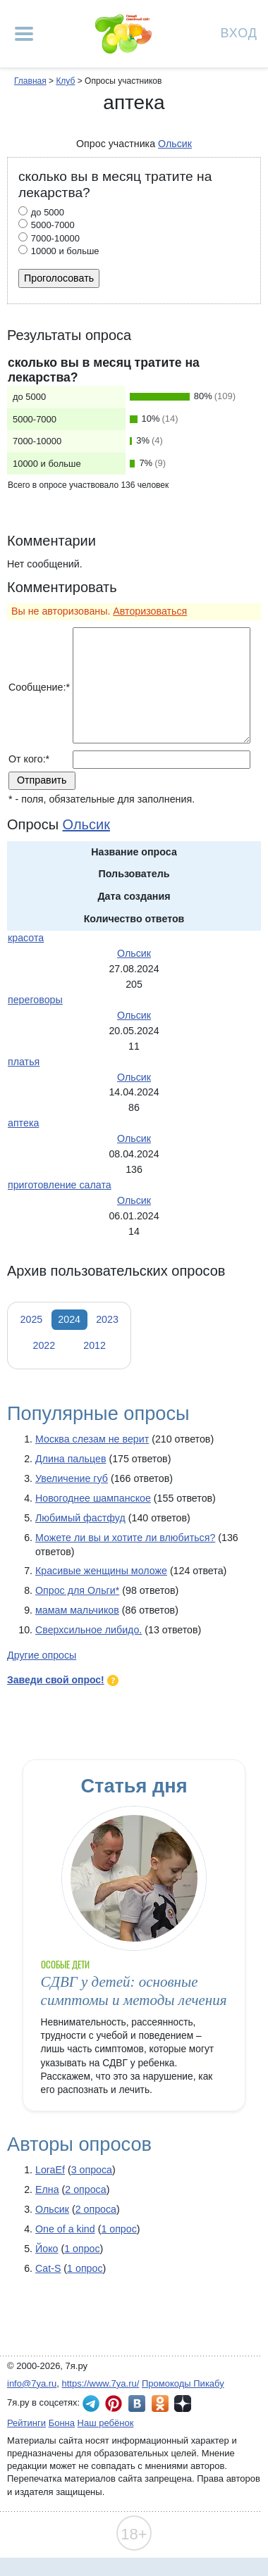 This screenshot has width=268, height=2576. I want to click on Другие опросы, so click(41, 1655).